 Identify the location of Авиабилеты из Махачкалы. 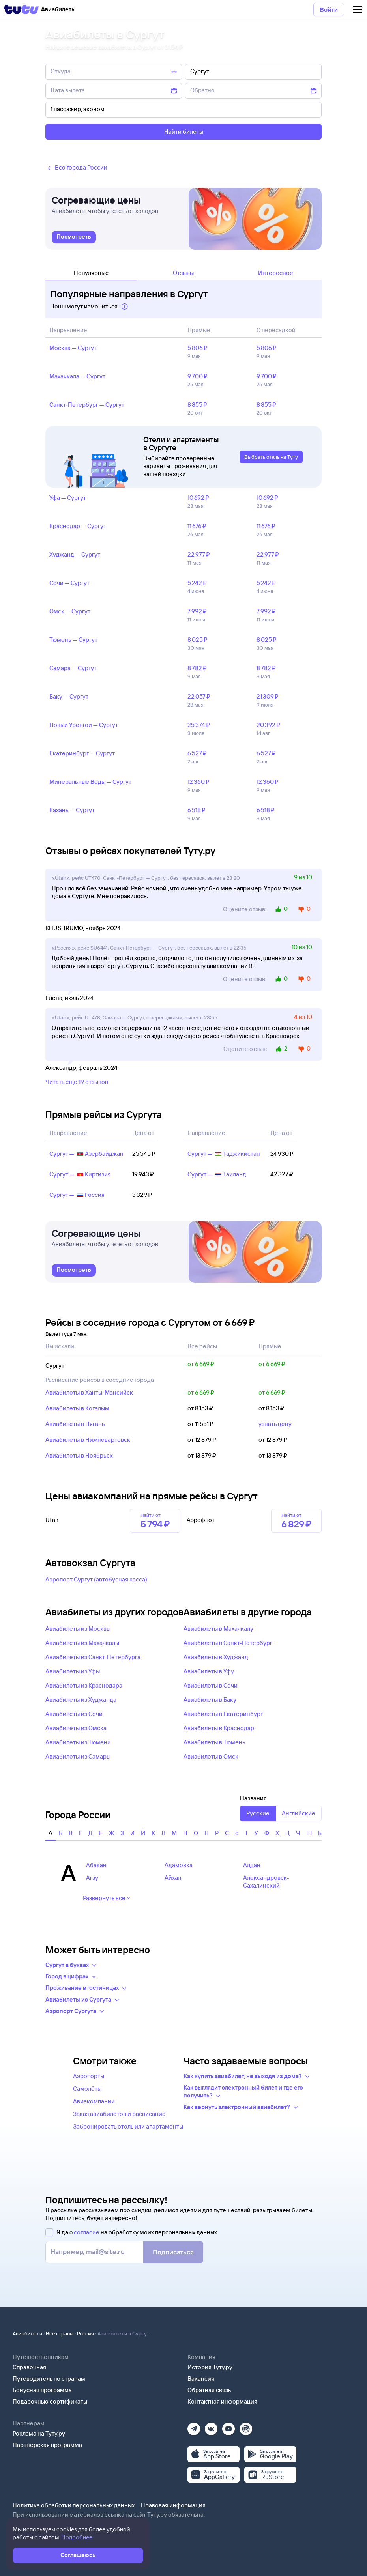
(82, 1643).